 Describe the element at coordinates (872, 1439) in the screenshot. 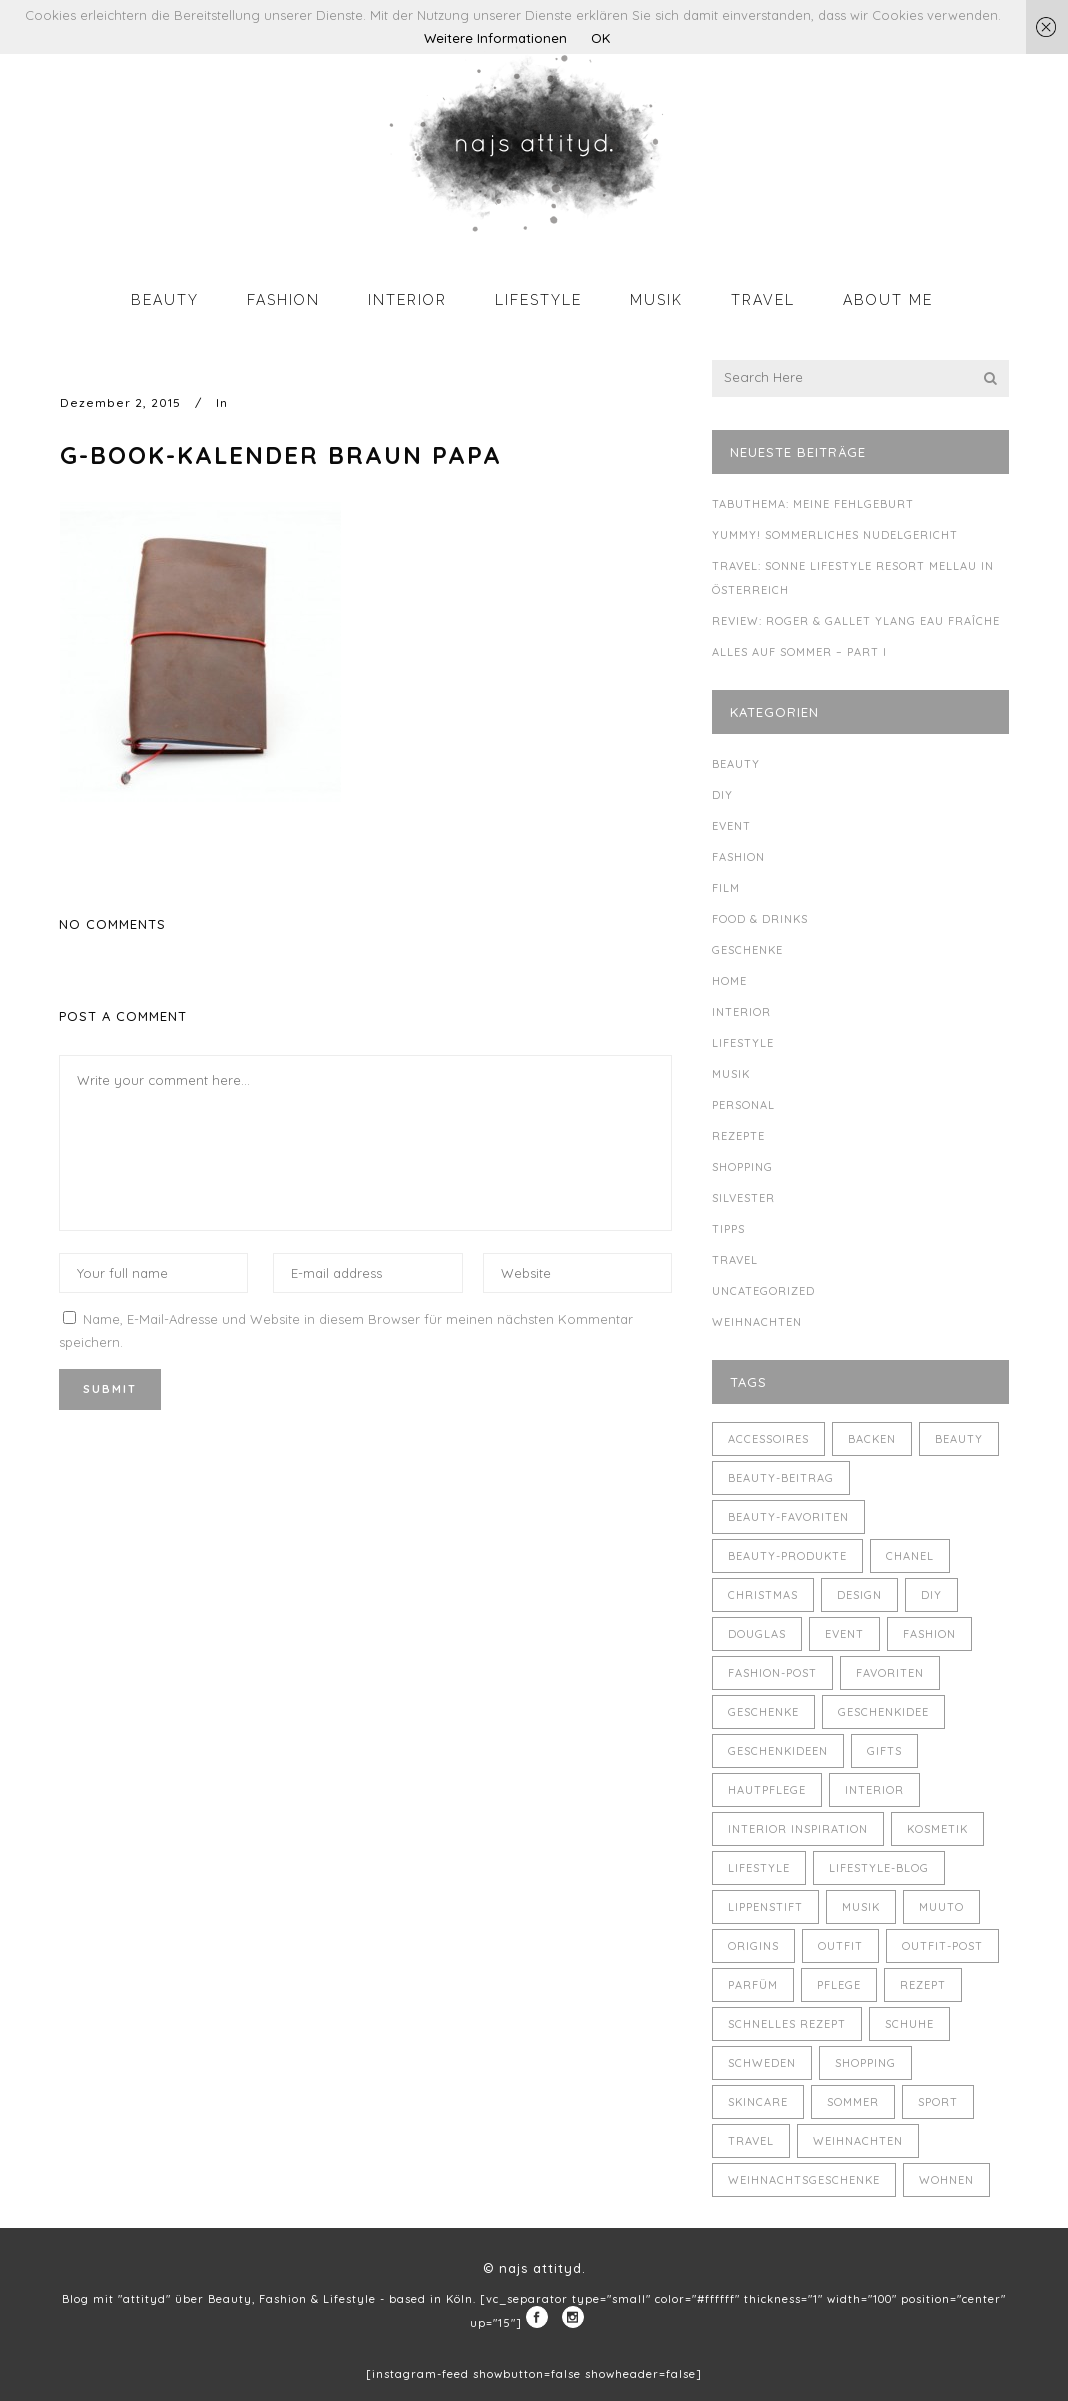

I see `backen [backen (3 Einträge)]` at that location.